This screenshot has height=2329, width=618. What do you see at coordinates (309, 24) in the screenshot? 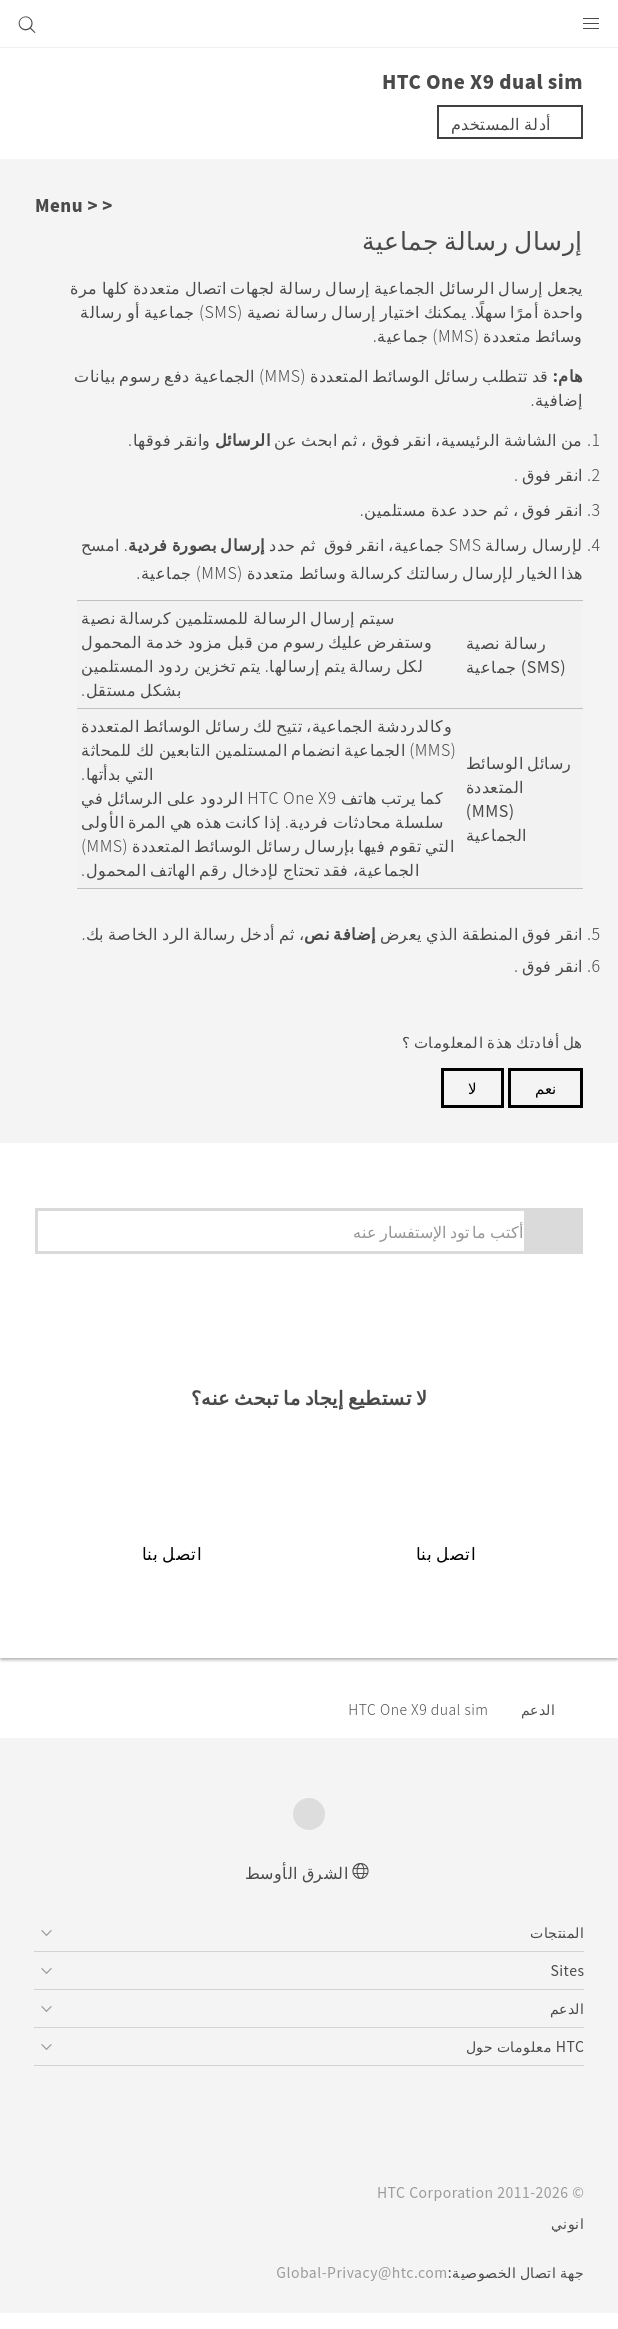
I see `[HTC]` at bounding box center [309, 24].